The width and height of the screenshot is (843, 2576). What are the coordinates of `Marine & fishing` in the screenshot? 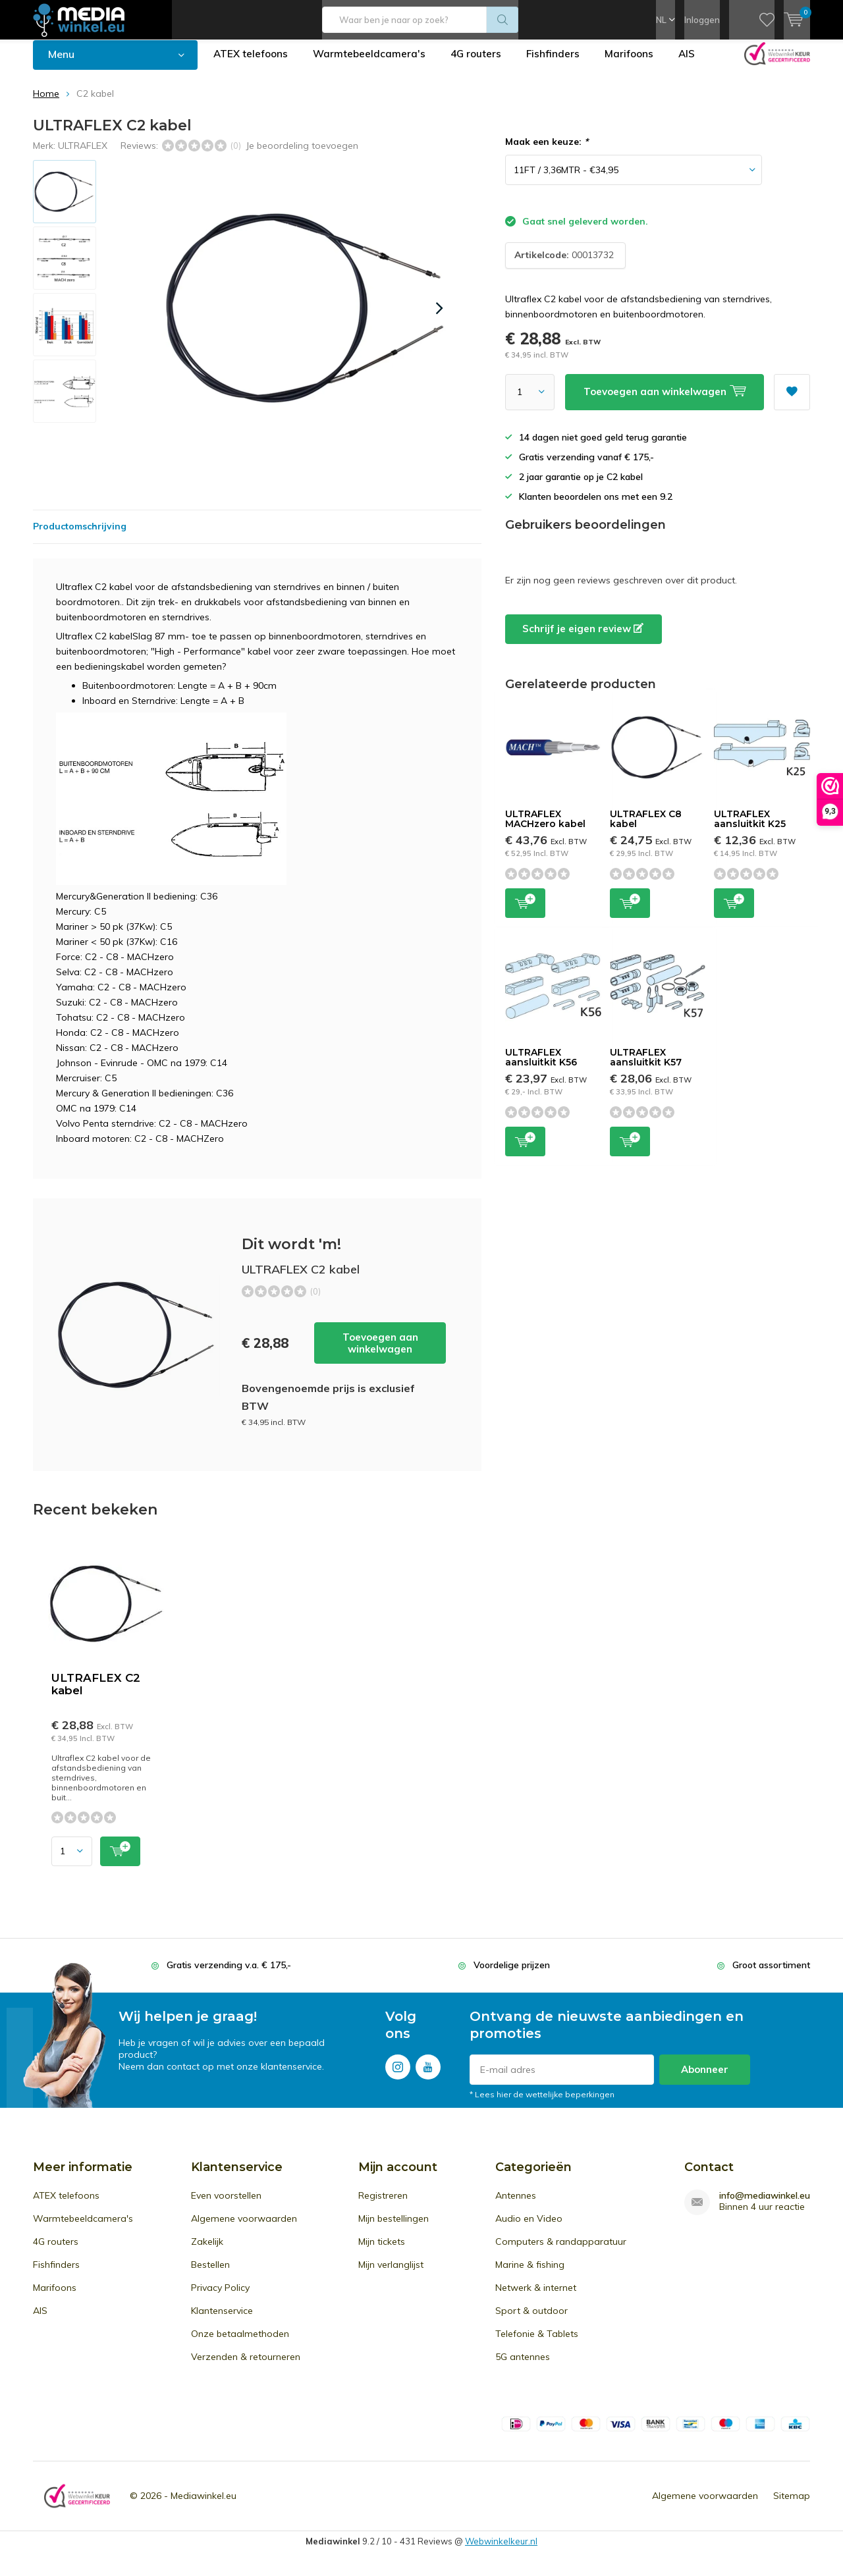 It's located at (529, 2274).